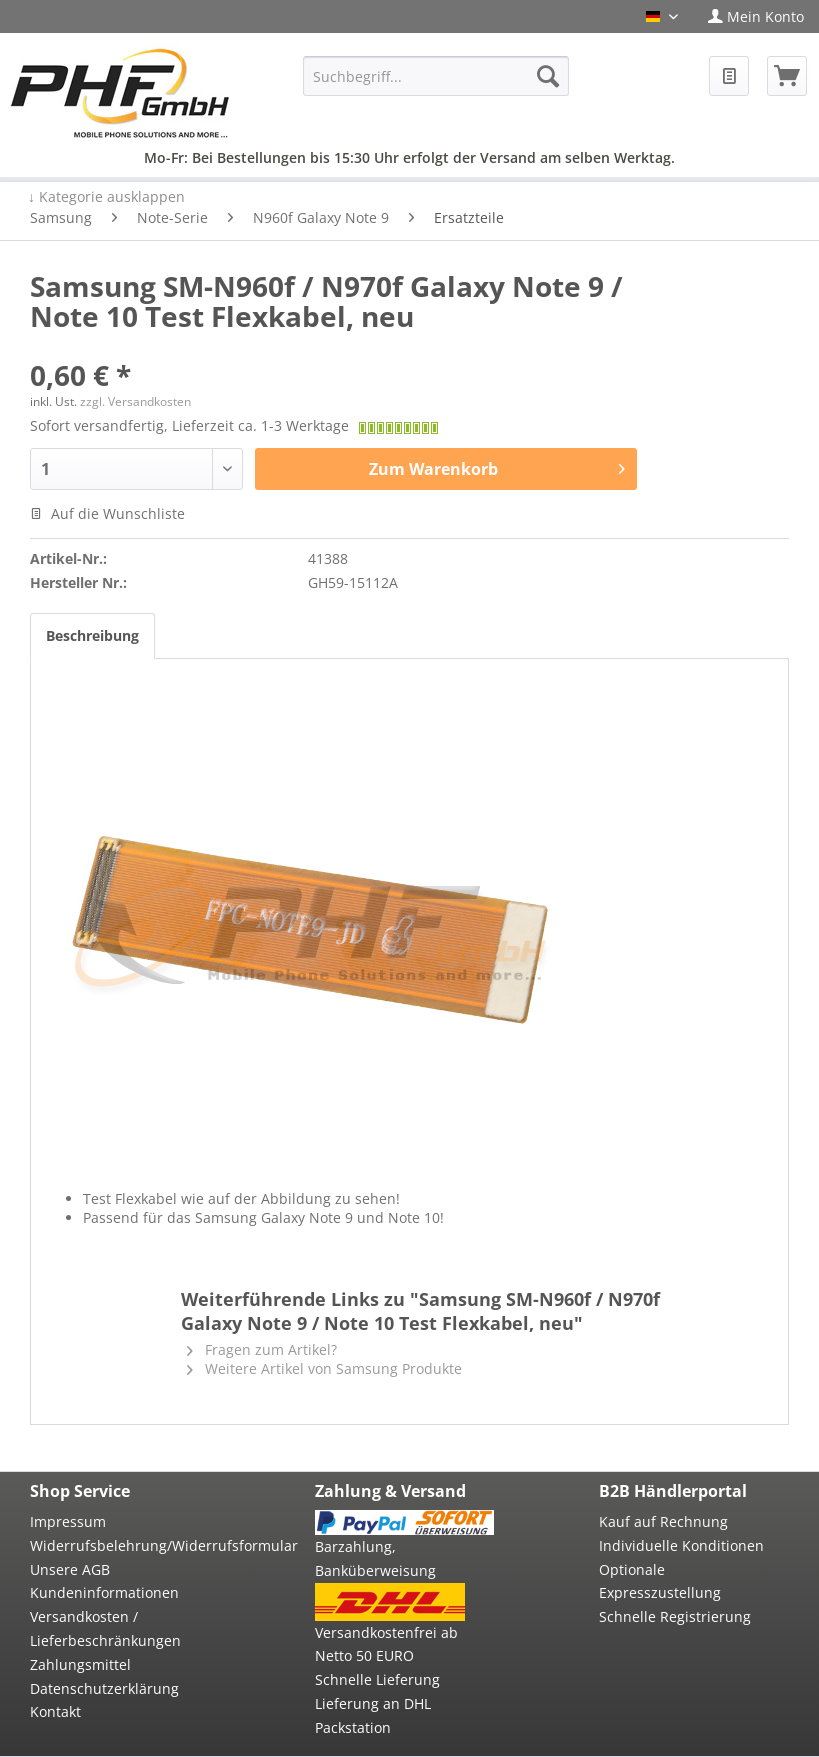 Image resolution: width=819 pixels, height=1757 pixels. What do you see at coordinates (135, 401) in the screenshot?
I see `zzgl. Versandkosten` at bounding box center [135, 401].